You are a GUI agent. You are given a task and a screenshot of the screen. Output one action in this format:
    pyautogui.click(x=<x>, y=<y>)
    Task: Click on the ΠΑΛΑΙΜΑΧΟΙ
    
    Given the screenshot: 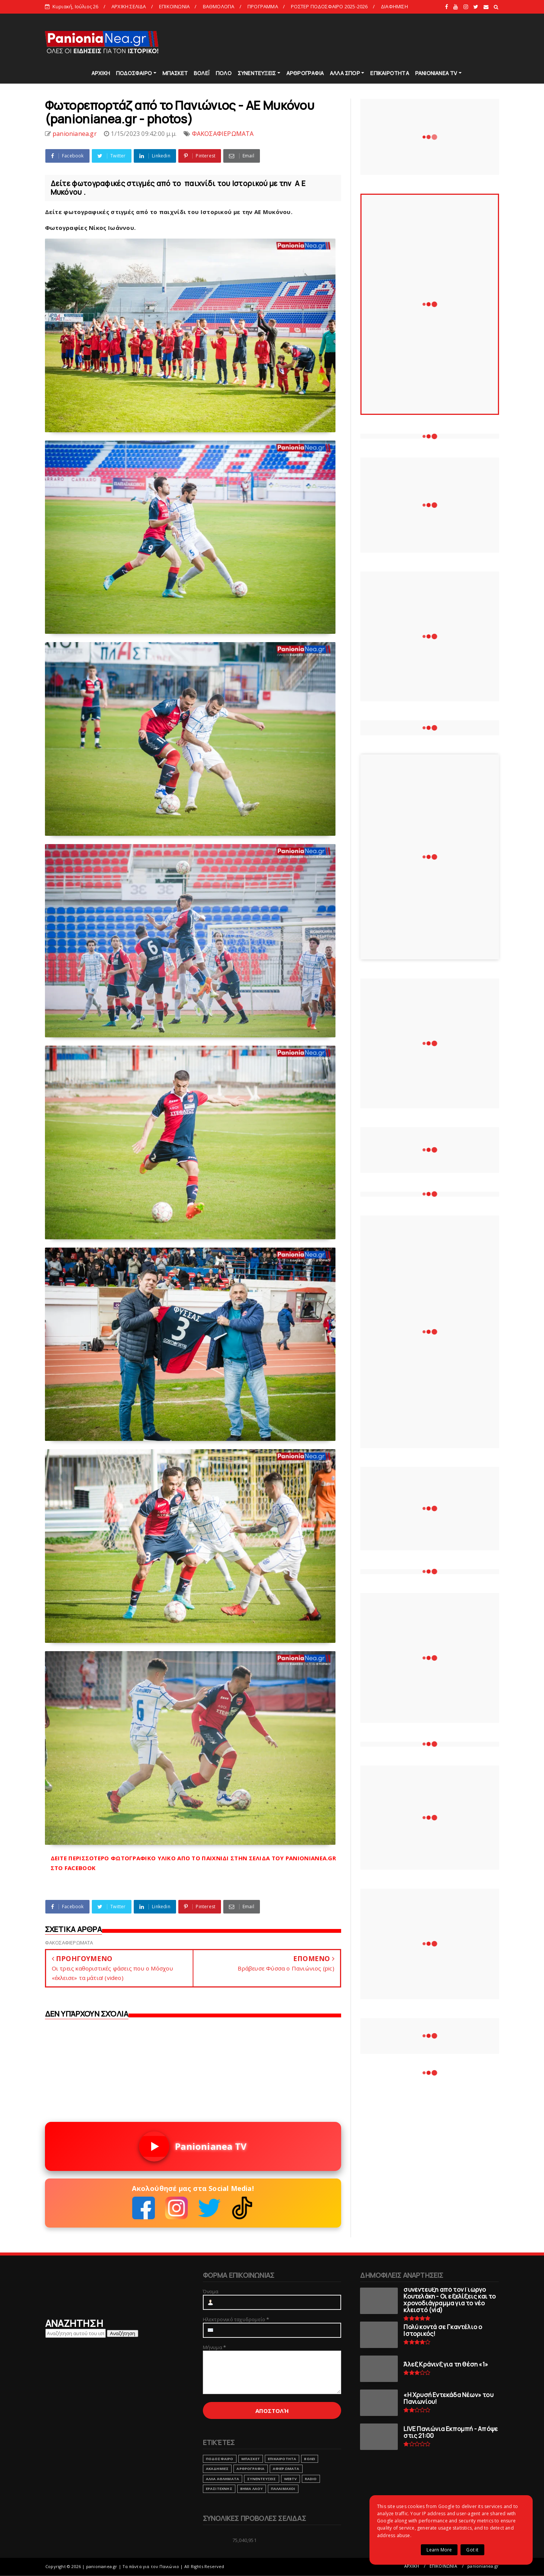 What is the action you would take?
    pyautogui.click(x=283, y=2488)
    